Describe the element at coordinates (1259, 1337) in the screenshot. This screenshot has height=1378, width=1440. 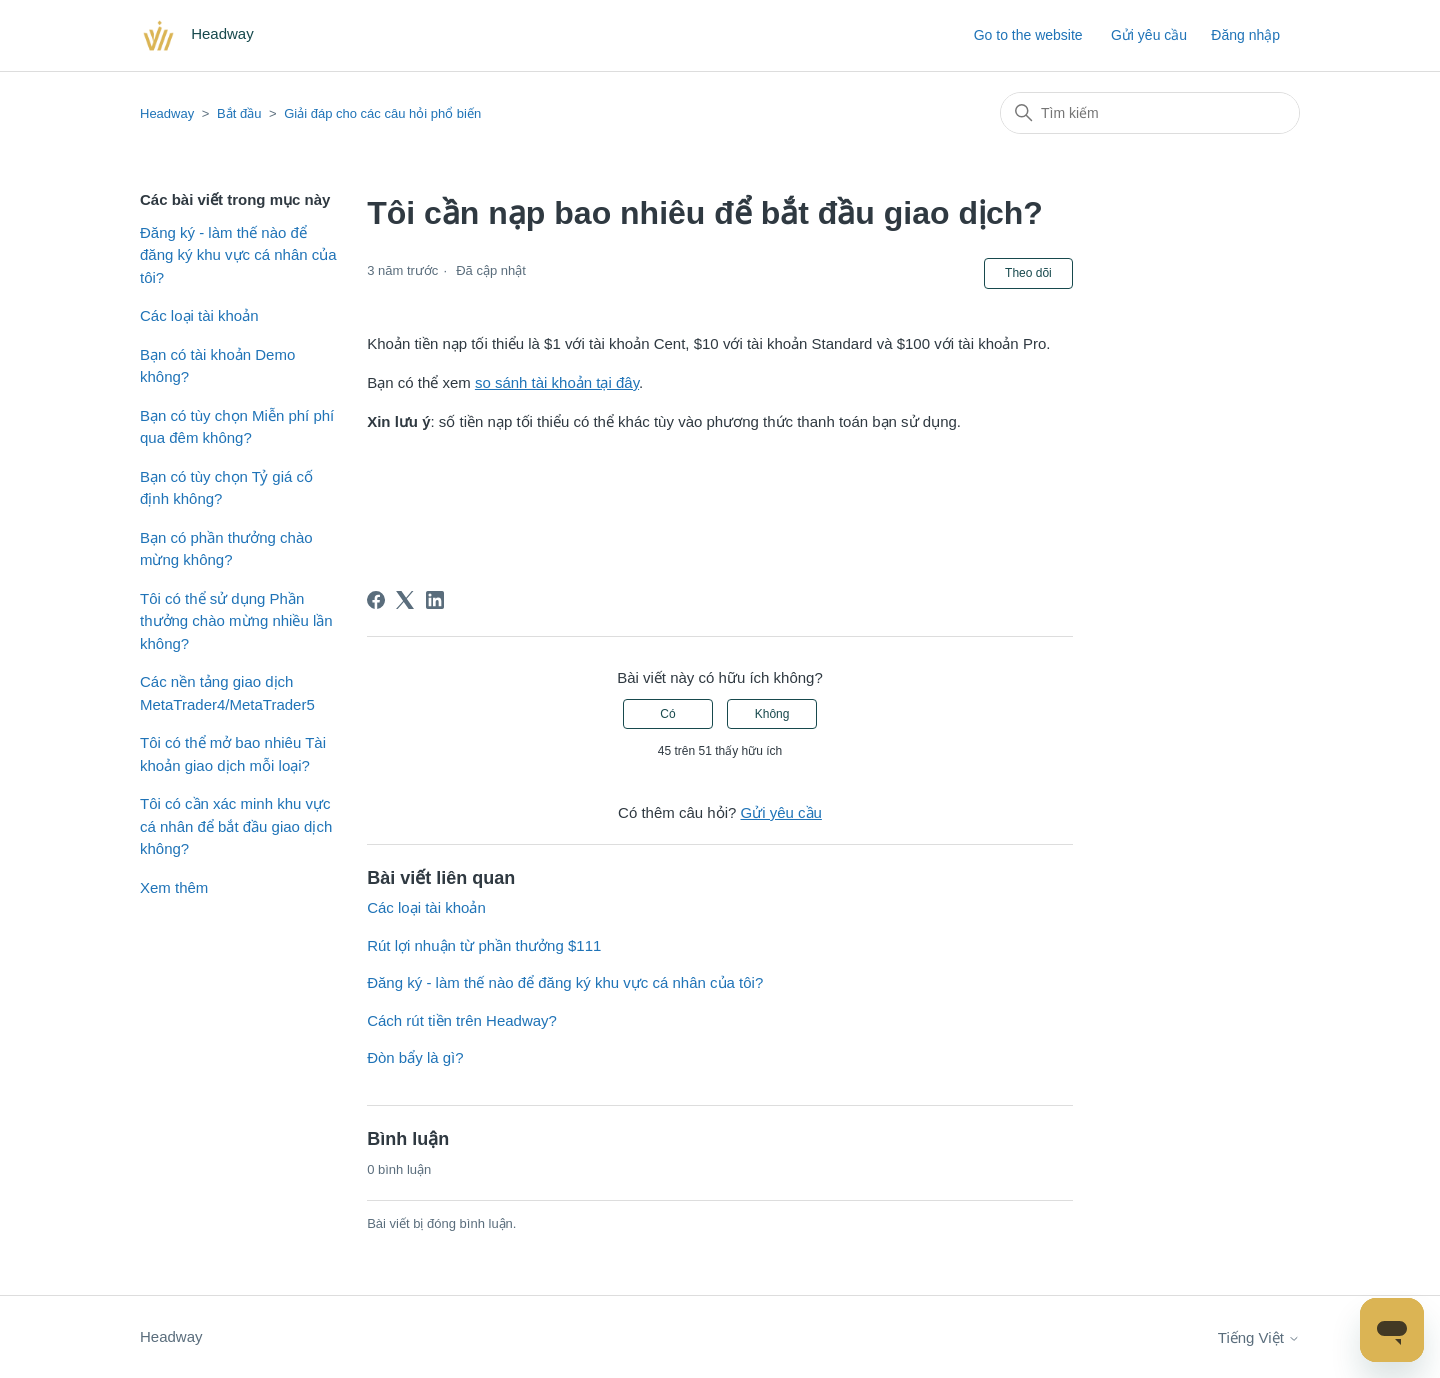
I see `Tiếng Việt` at that location.